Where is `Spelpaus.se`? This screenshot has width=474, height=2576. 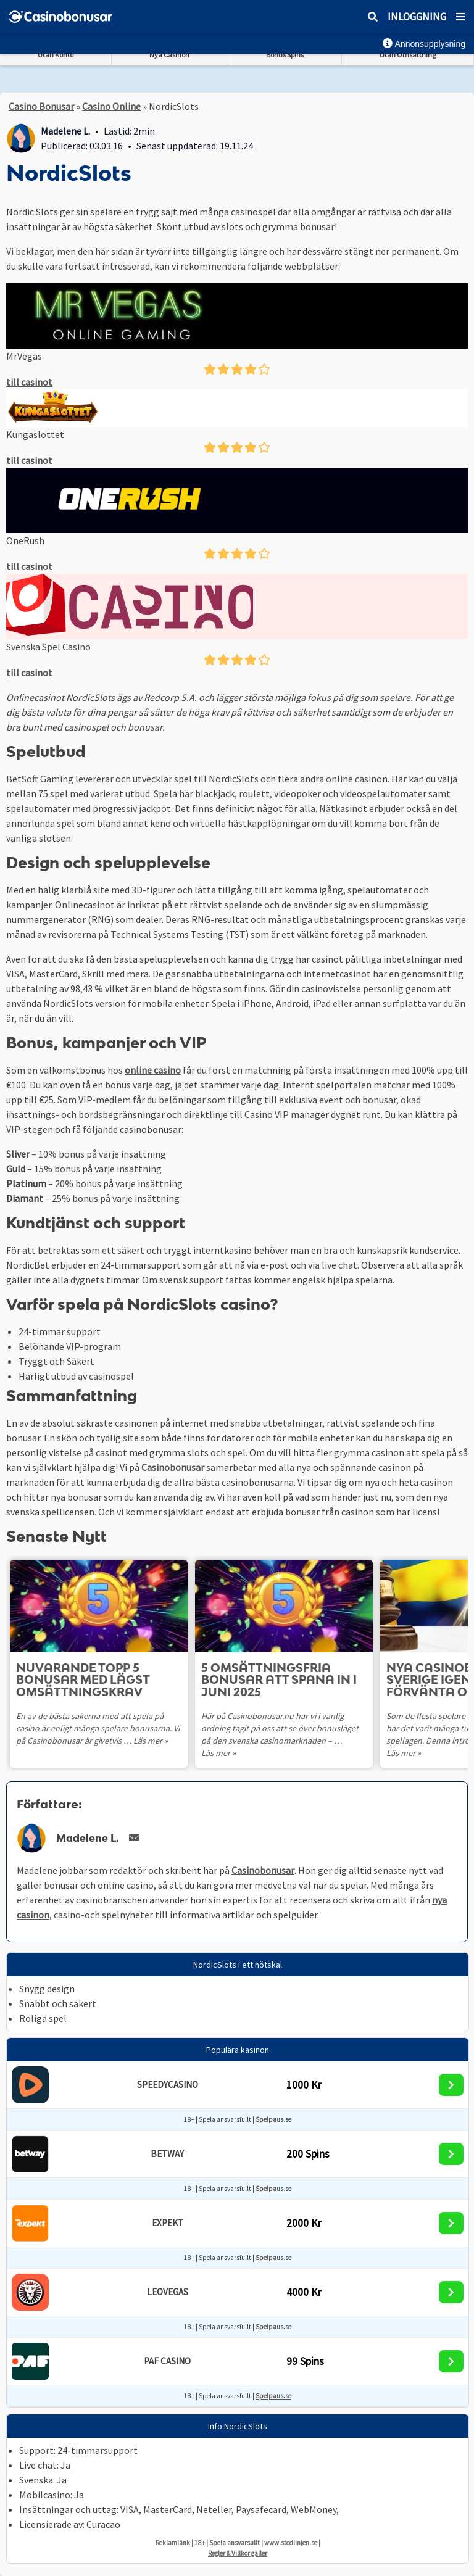 Spelpaus.se is located at coordinates (273, 2119).